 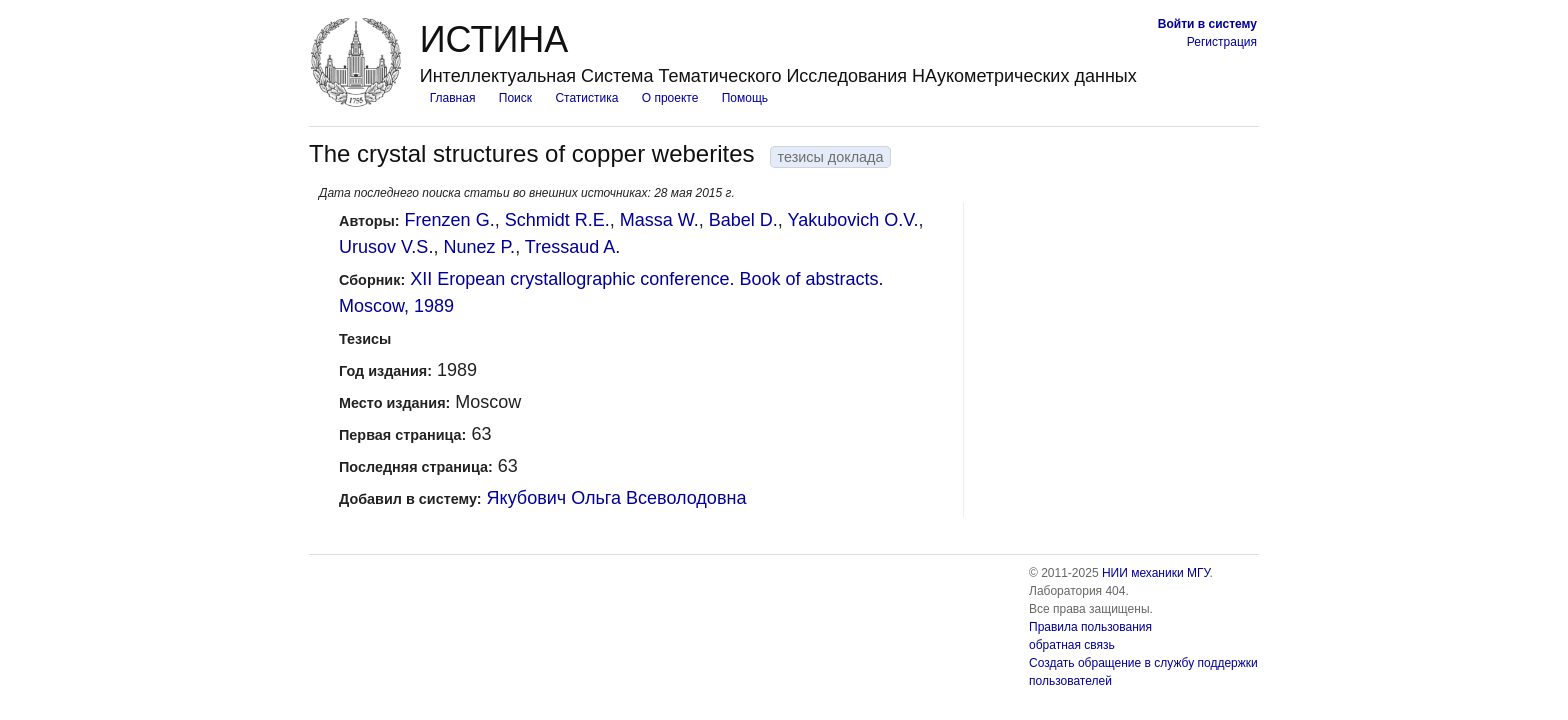 I want to click on Поиск, so click(x=515, y=98).